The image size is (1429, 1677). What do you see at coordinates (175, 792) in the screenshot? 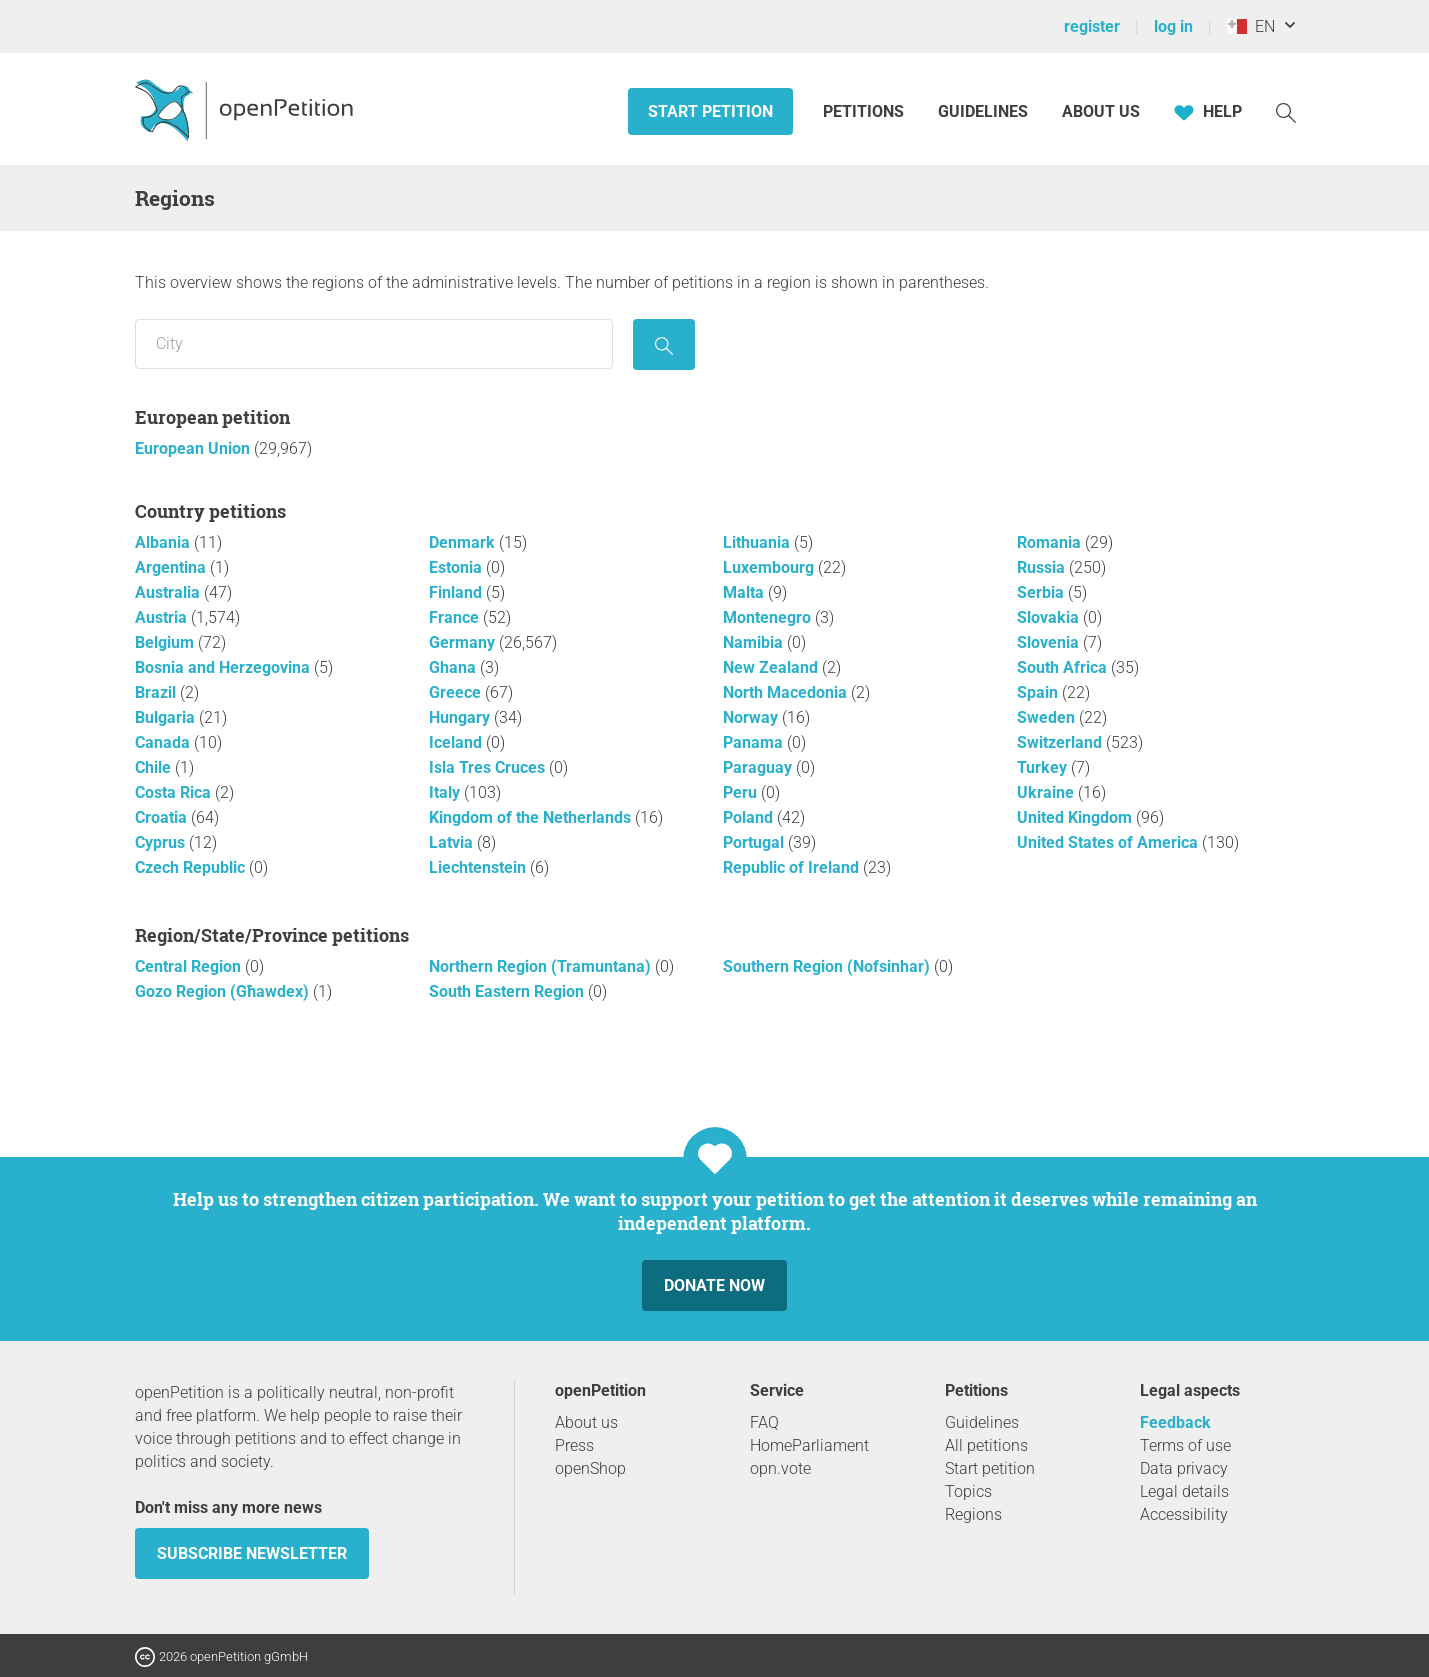
I see `Costa Rica` at bounding box center [175, 792].